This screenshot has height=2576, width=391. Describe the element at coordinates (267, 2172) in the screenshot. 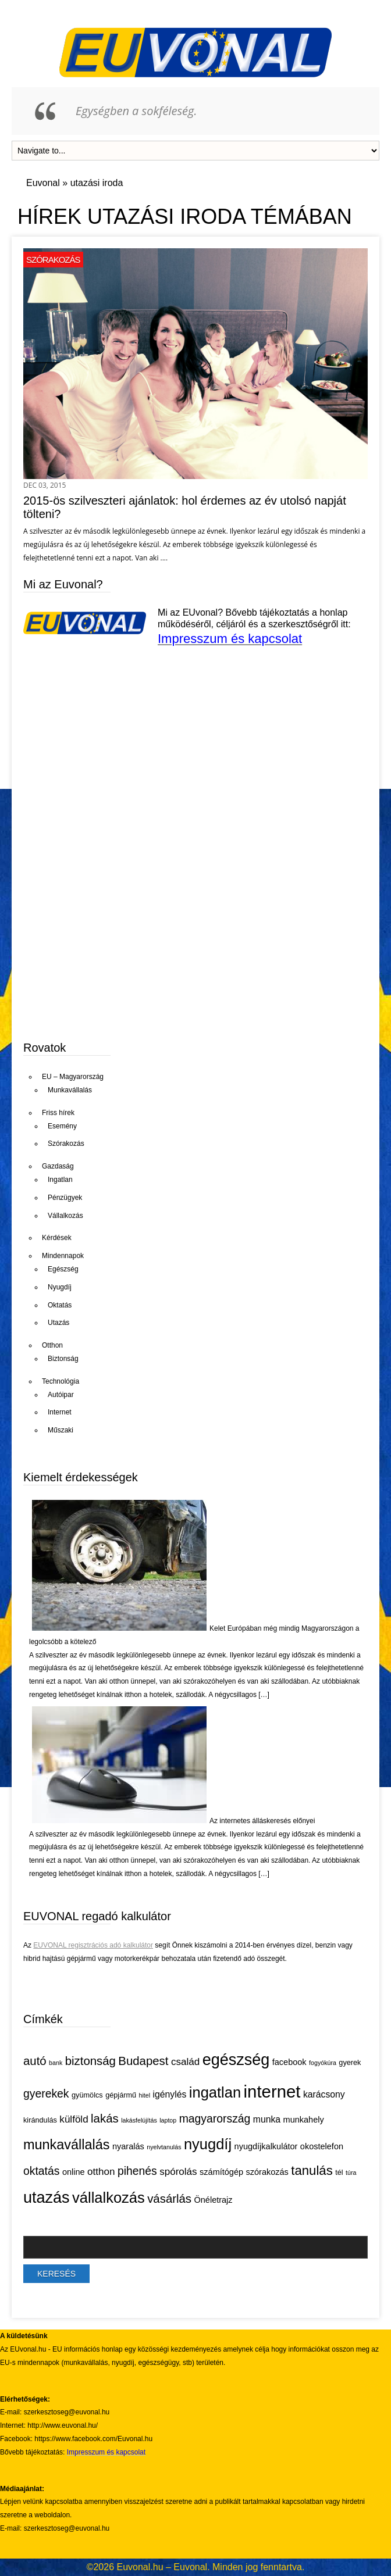

I see `szórakozás [szórakozás (6 elem)]` at that location.